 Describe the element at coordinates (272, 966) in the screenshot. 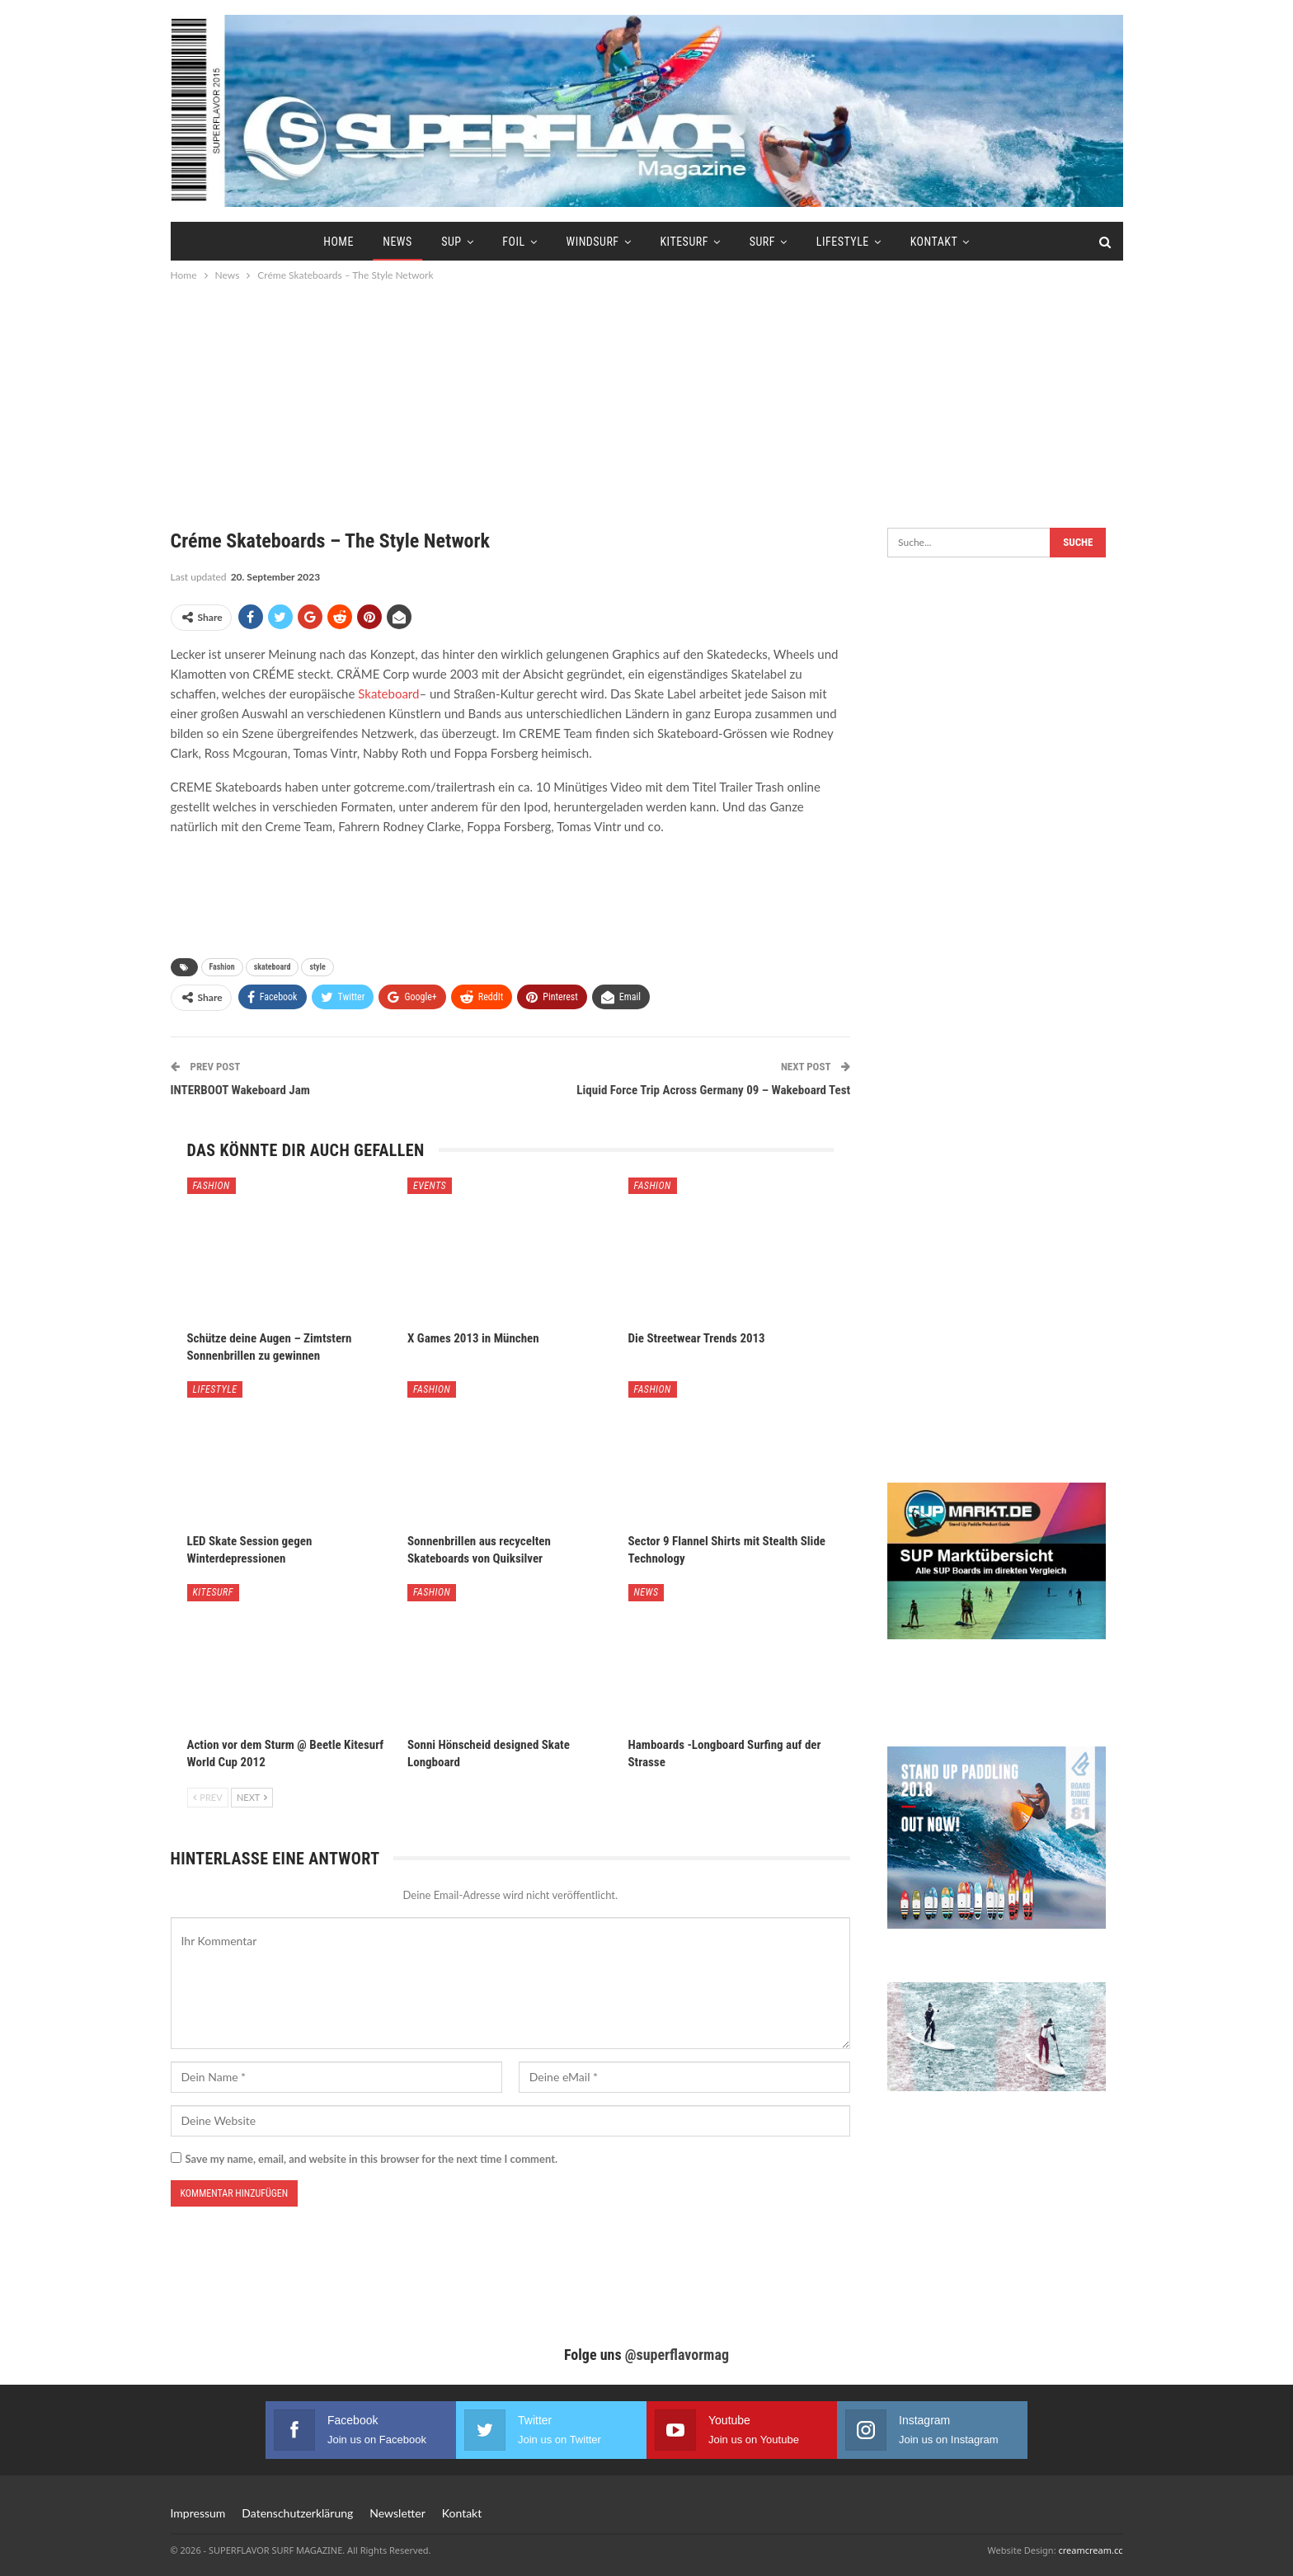

I see `skateboard` at that location.